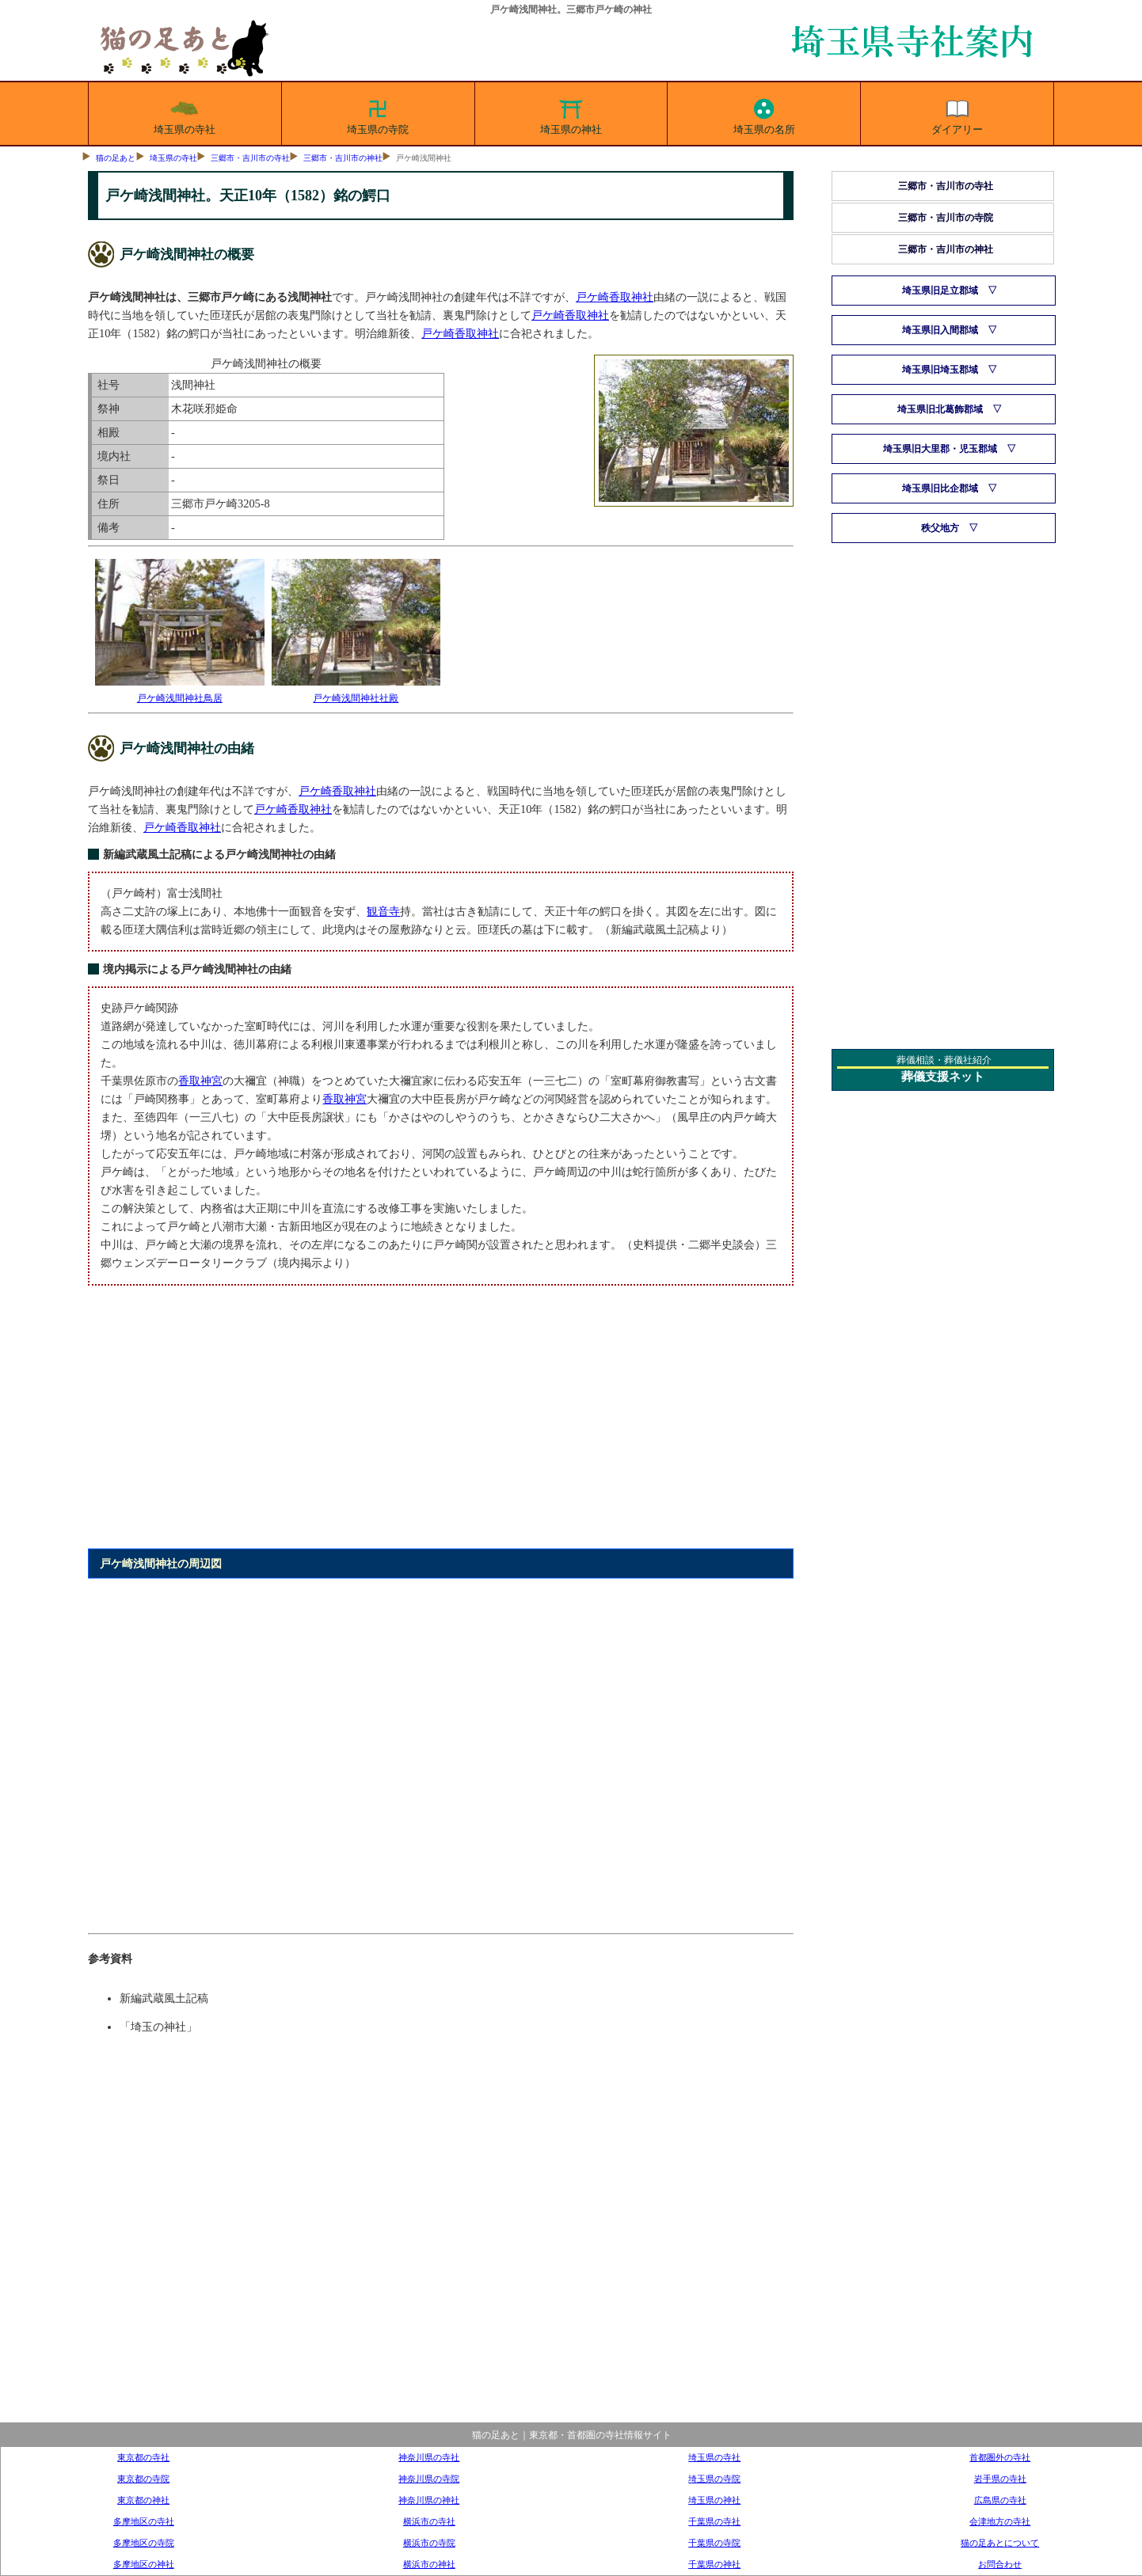  I want to click on 埼玉県の寺院, so click(378, 114).